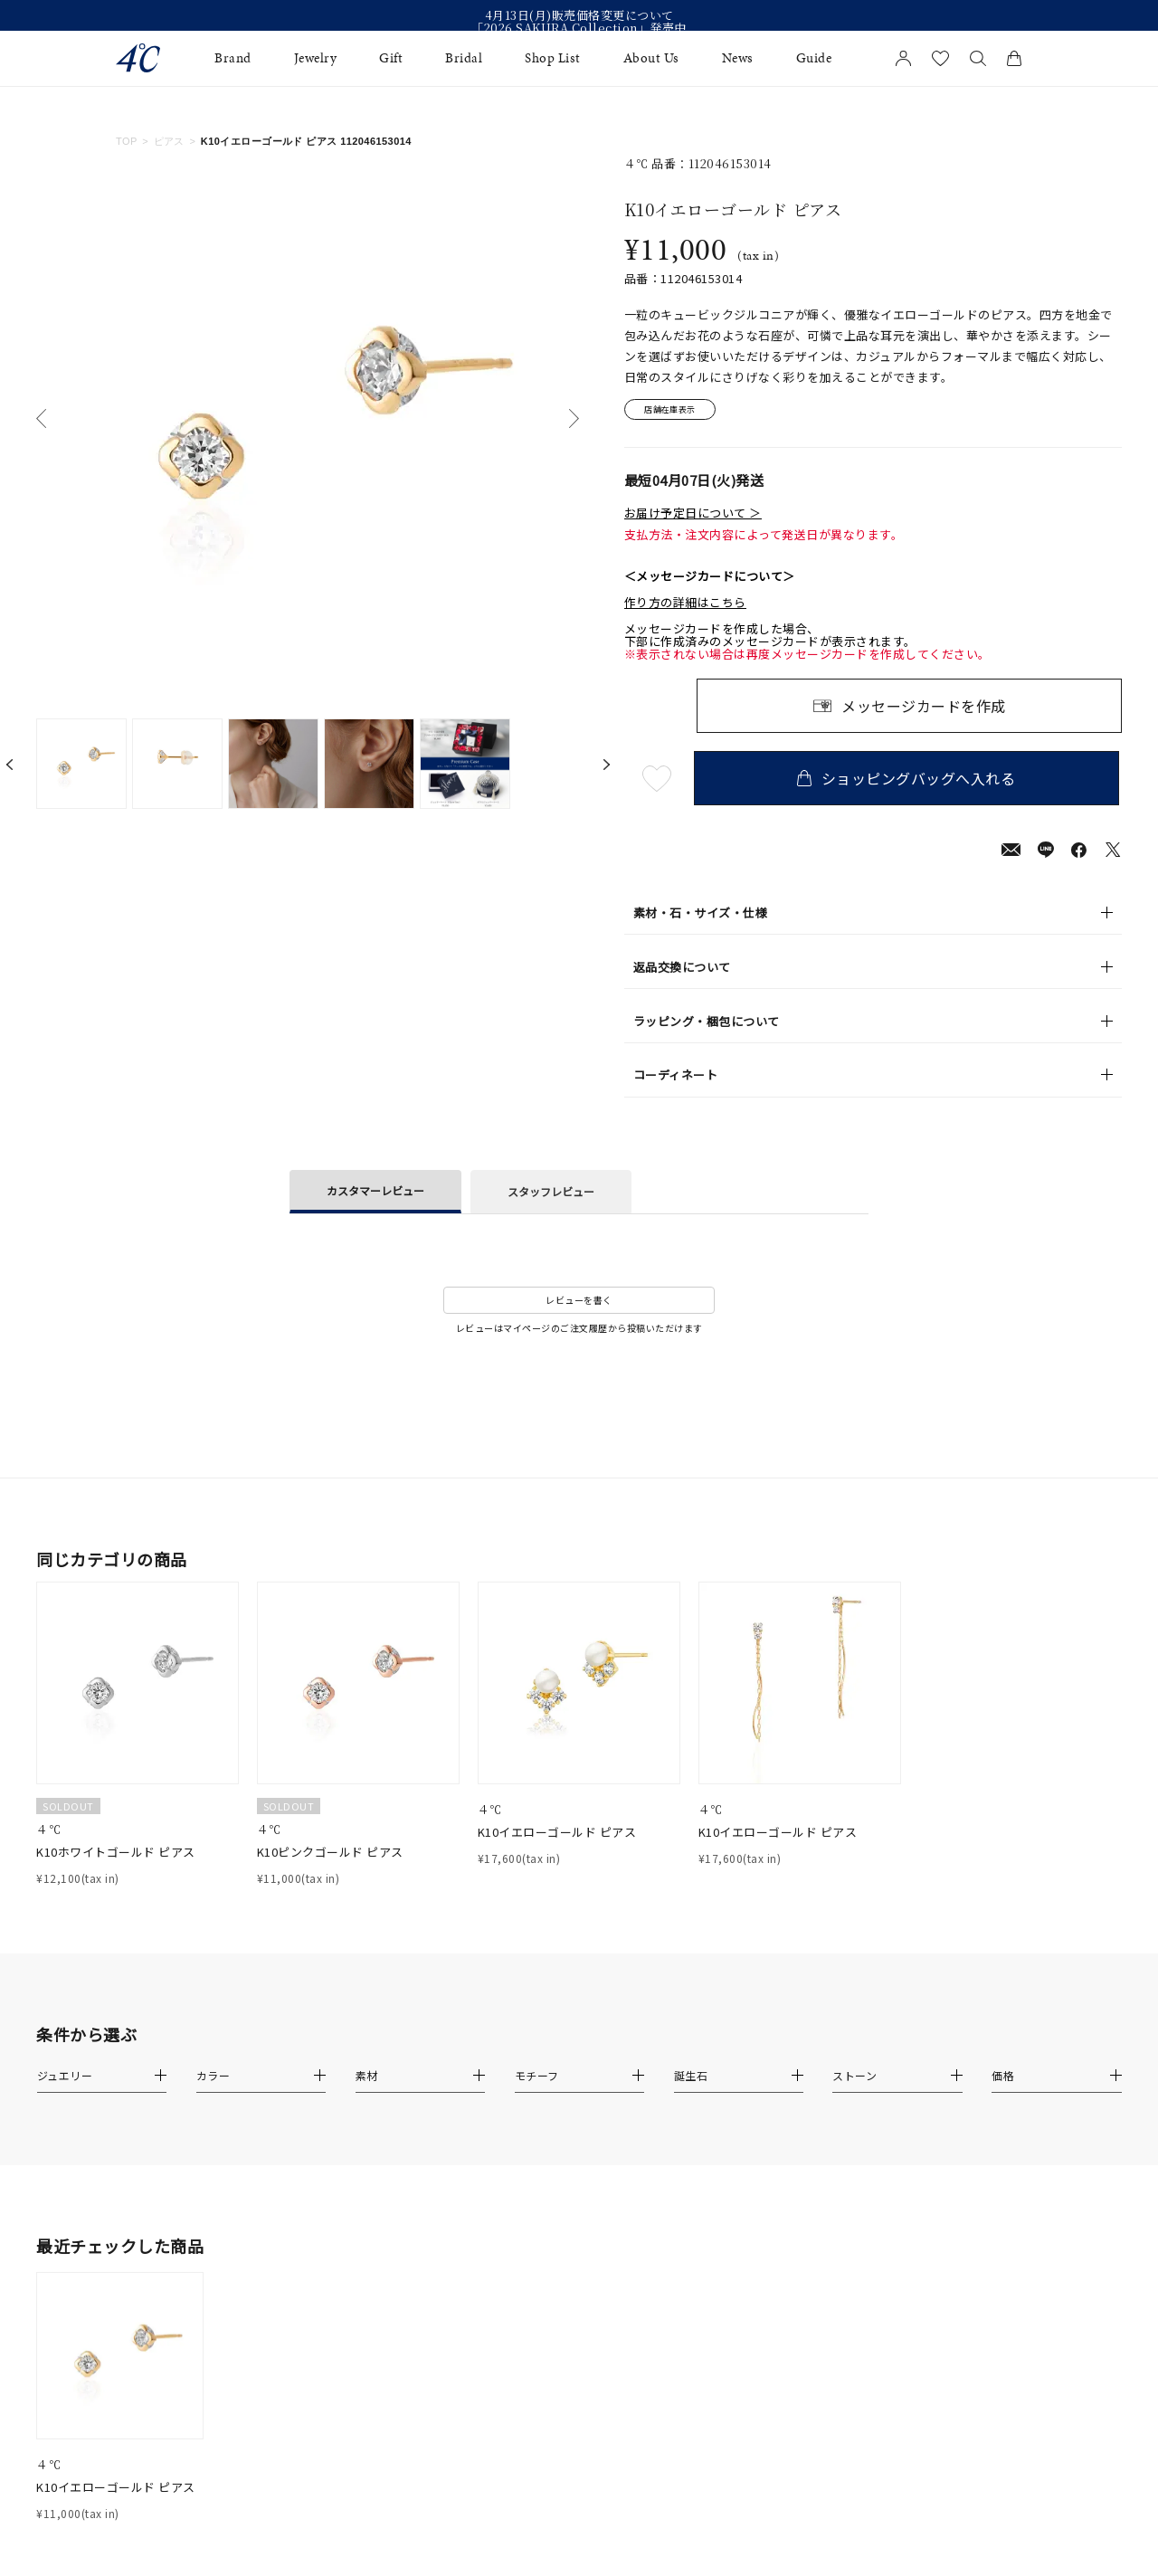 Image resolution: width=1158 pixels, height=2576 pixels. Describe the element at coordinates (375, 1193) in the screenshot. I see `カスタマーレビュー` at that location.